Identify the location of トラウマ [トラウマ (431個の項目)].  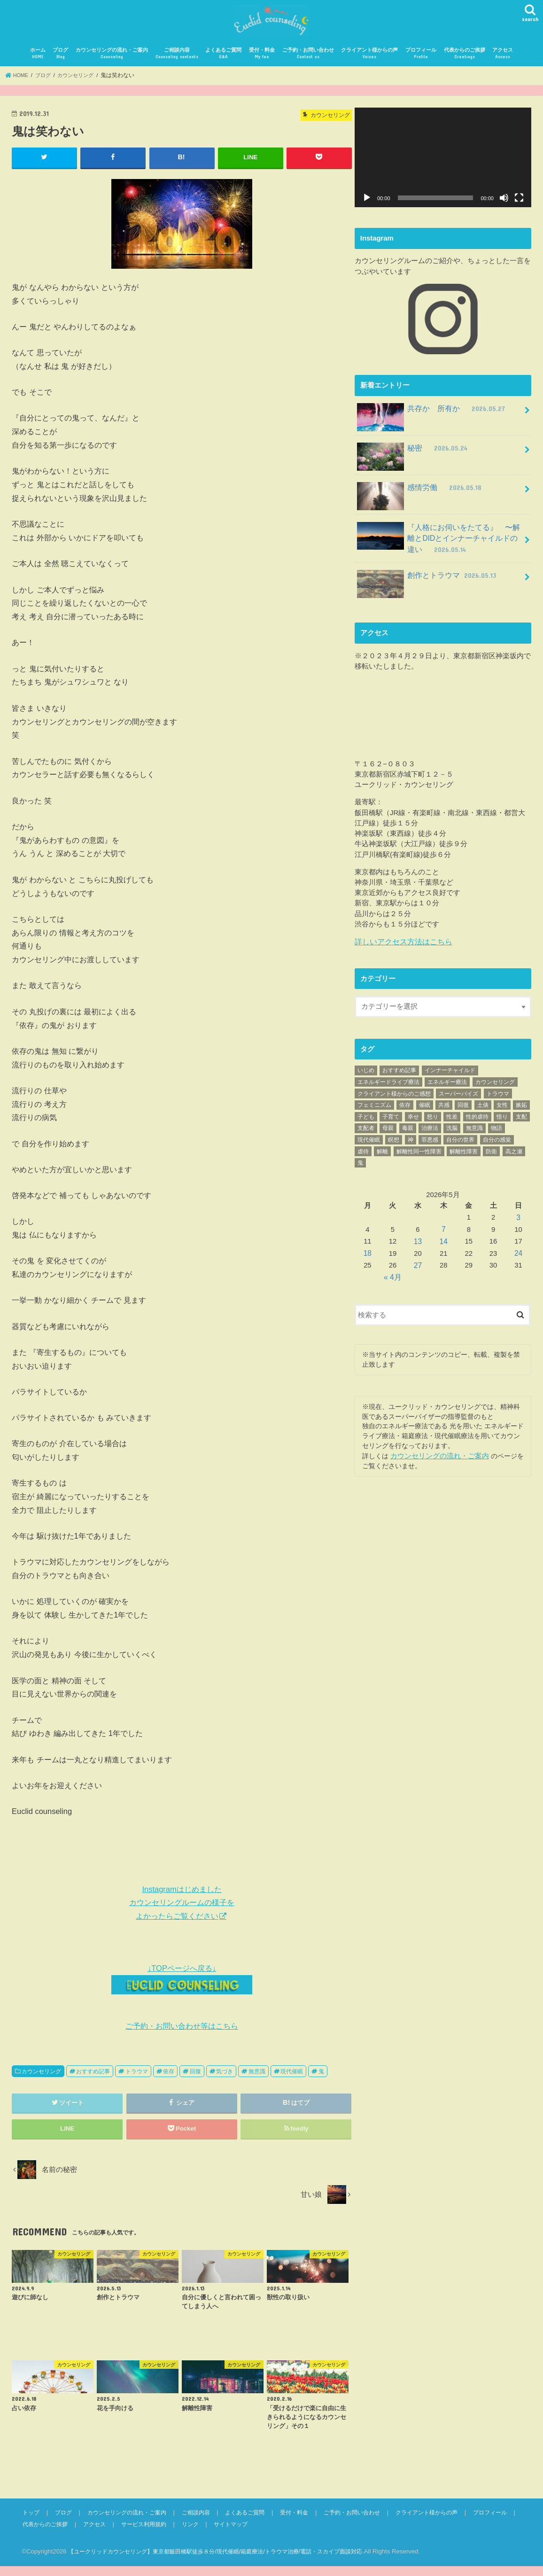
(498, 1098).